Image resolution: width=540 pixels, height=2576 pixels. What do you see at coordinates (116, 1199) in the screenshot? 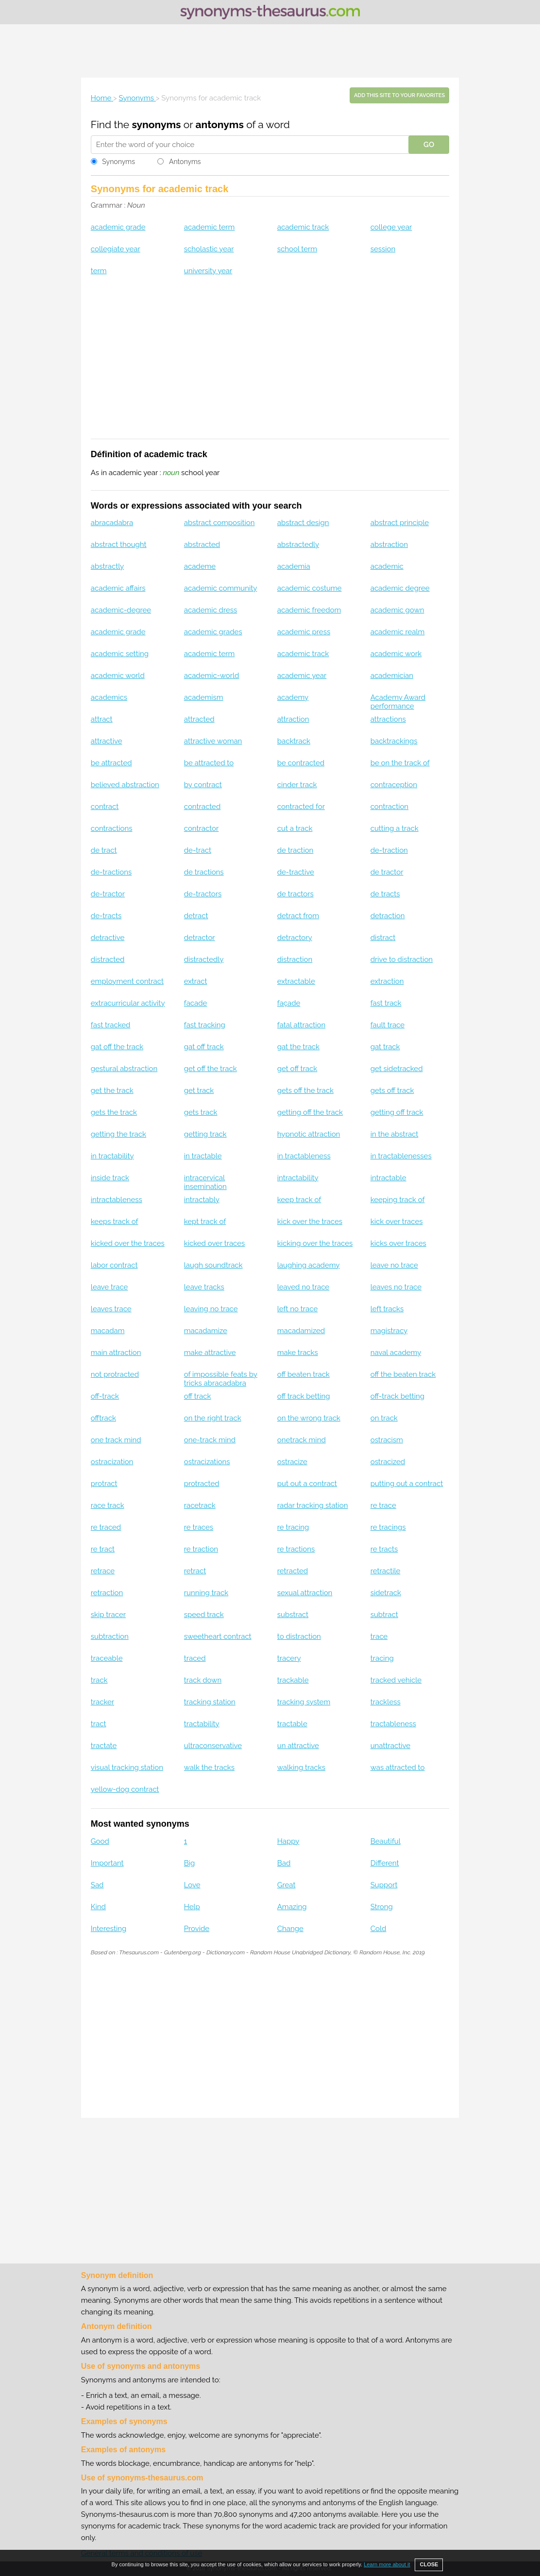
I see `intractableness` at bounding box center [116, 1199].